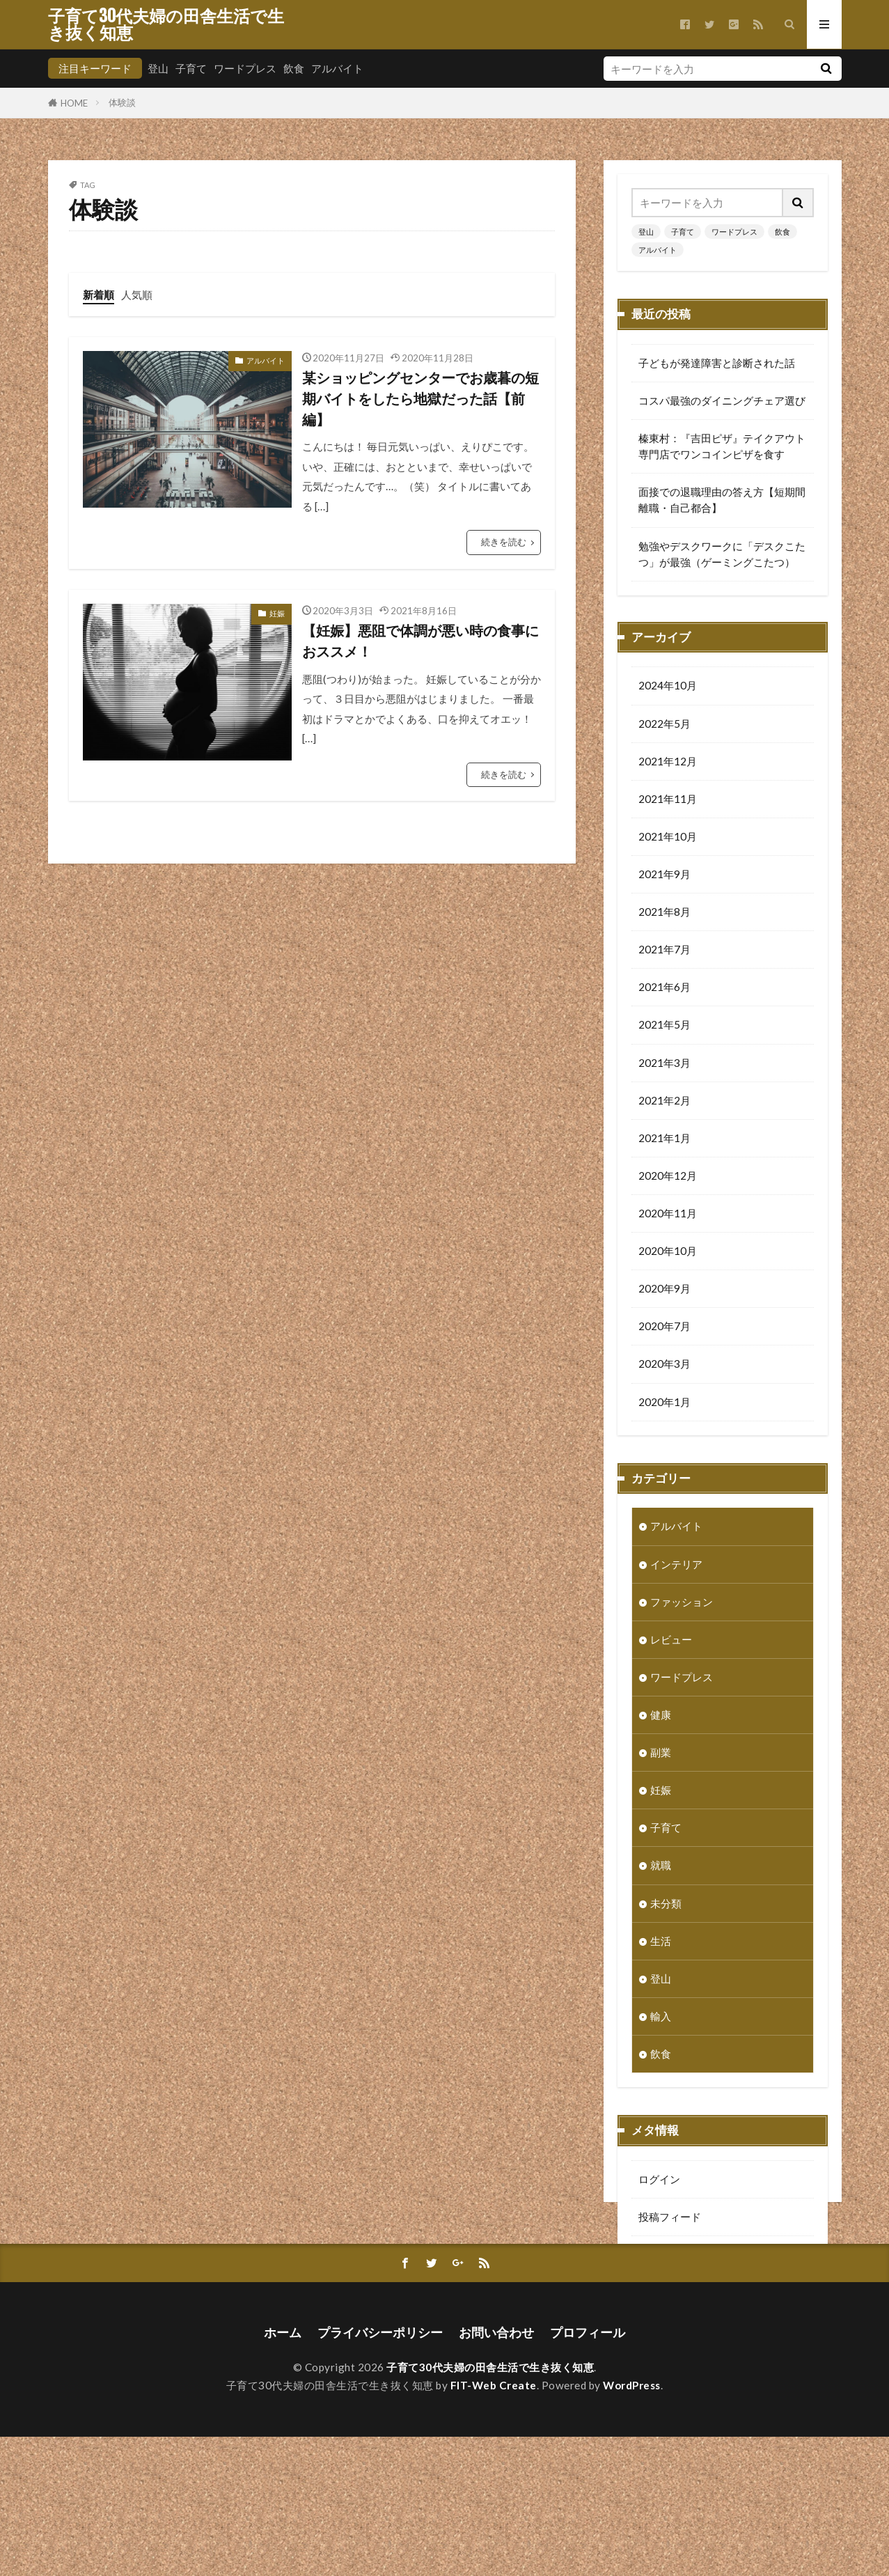 Image resolution: width=889 pixels, height=2576 pixels. I want to click on 2021年7月, so click(664, 950).